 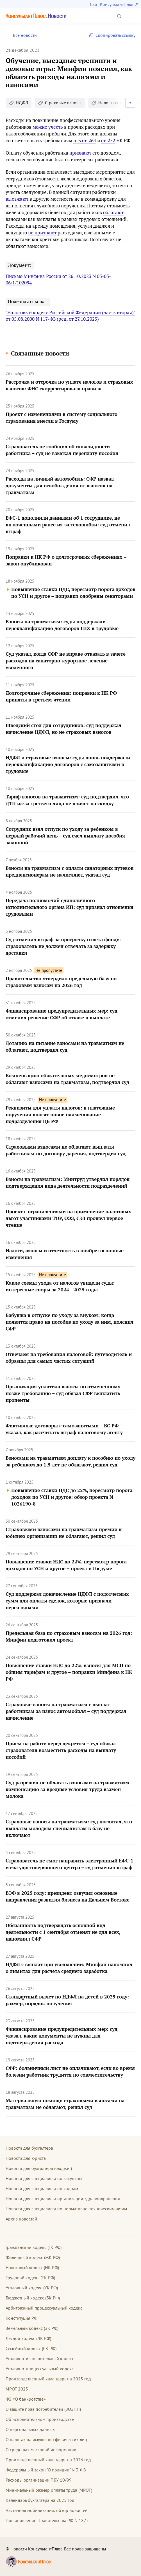 I want to click on Гражданский кодекс (ГК РФ), so click(x=34, y=2247).